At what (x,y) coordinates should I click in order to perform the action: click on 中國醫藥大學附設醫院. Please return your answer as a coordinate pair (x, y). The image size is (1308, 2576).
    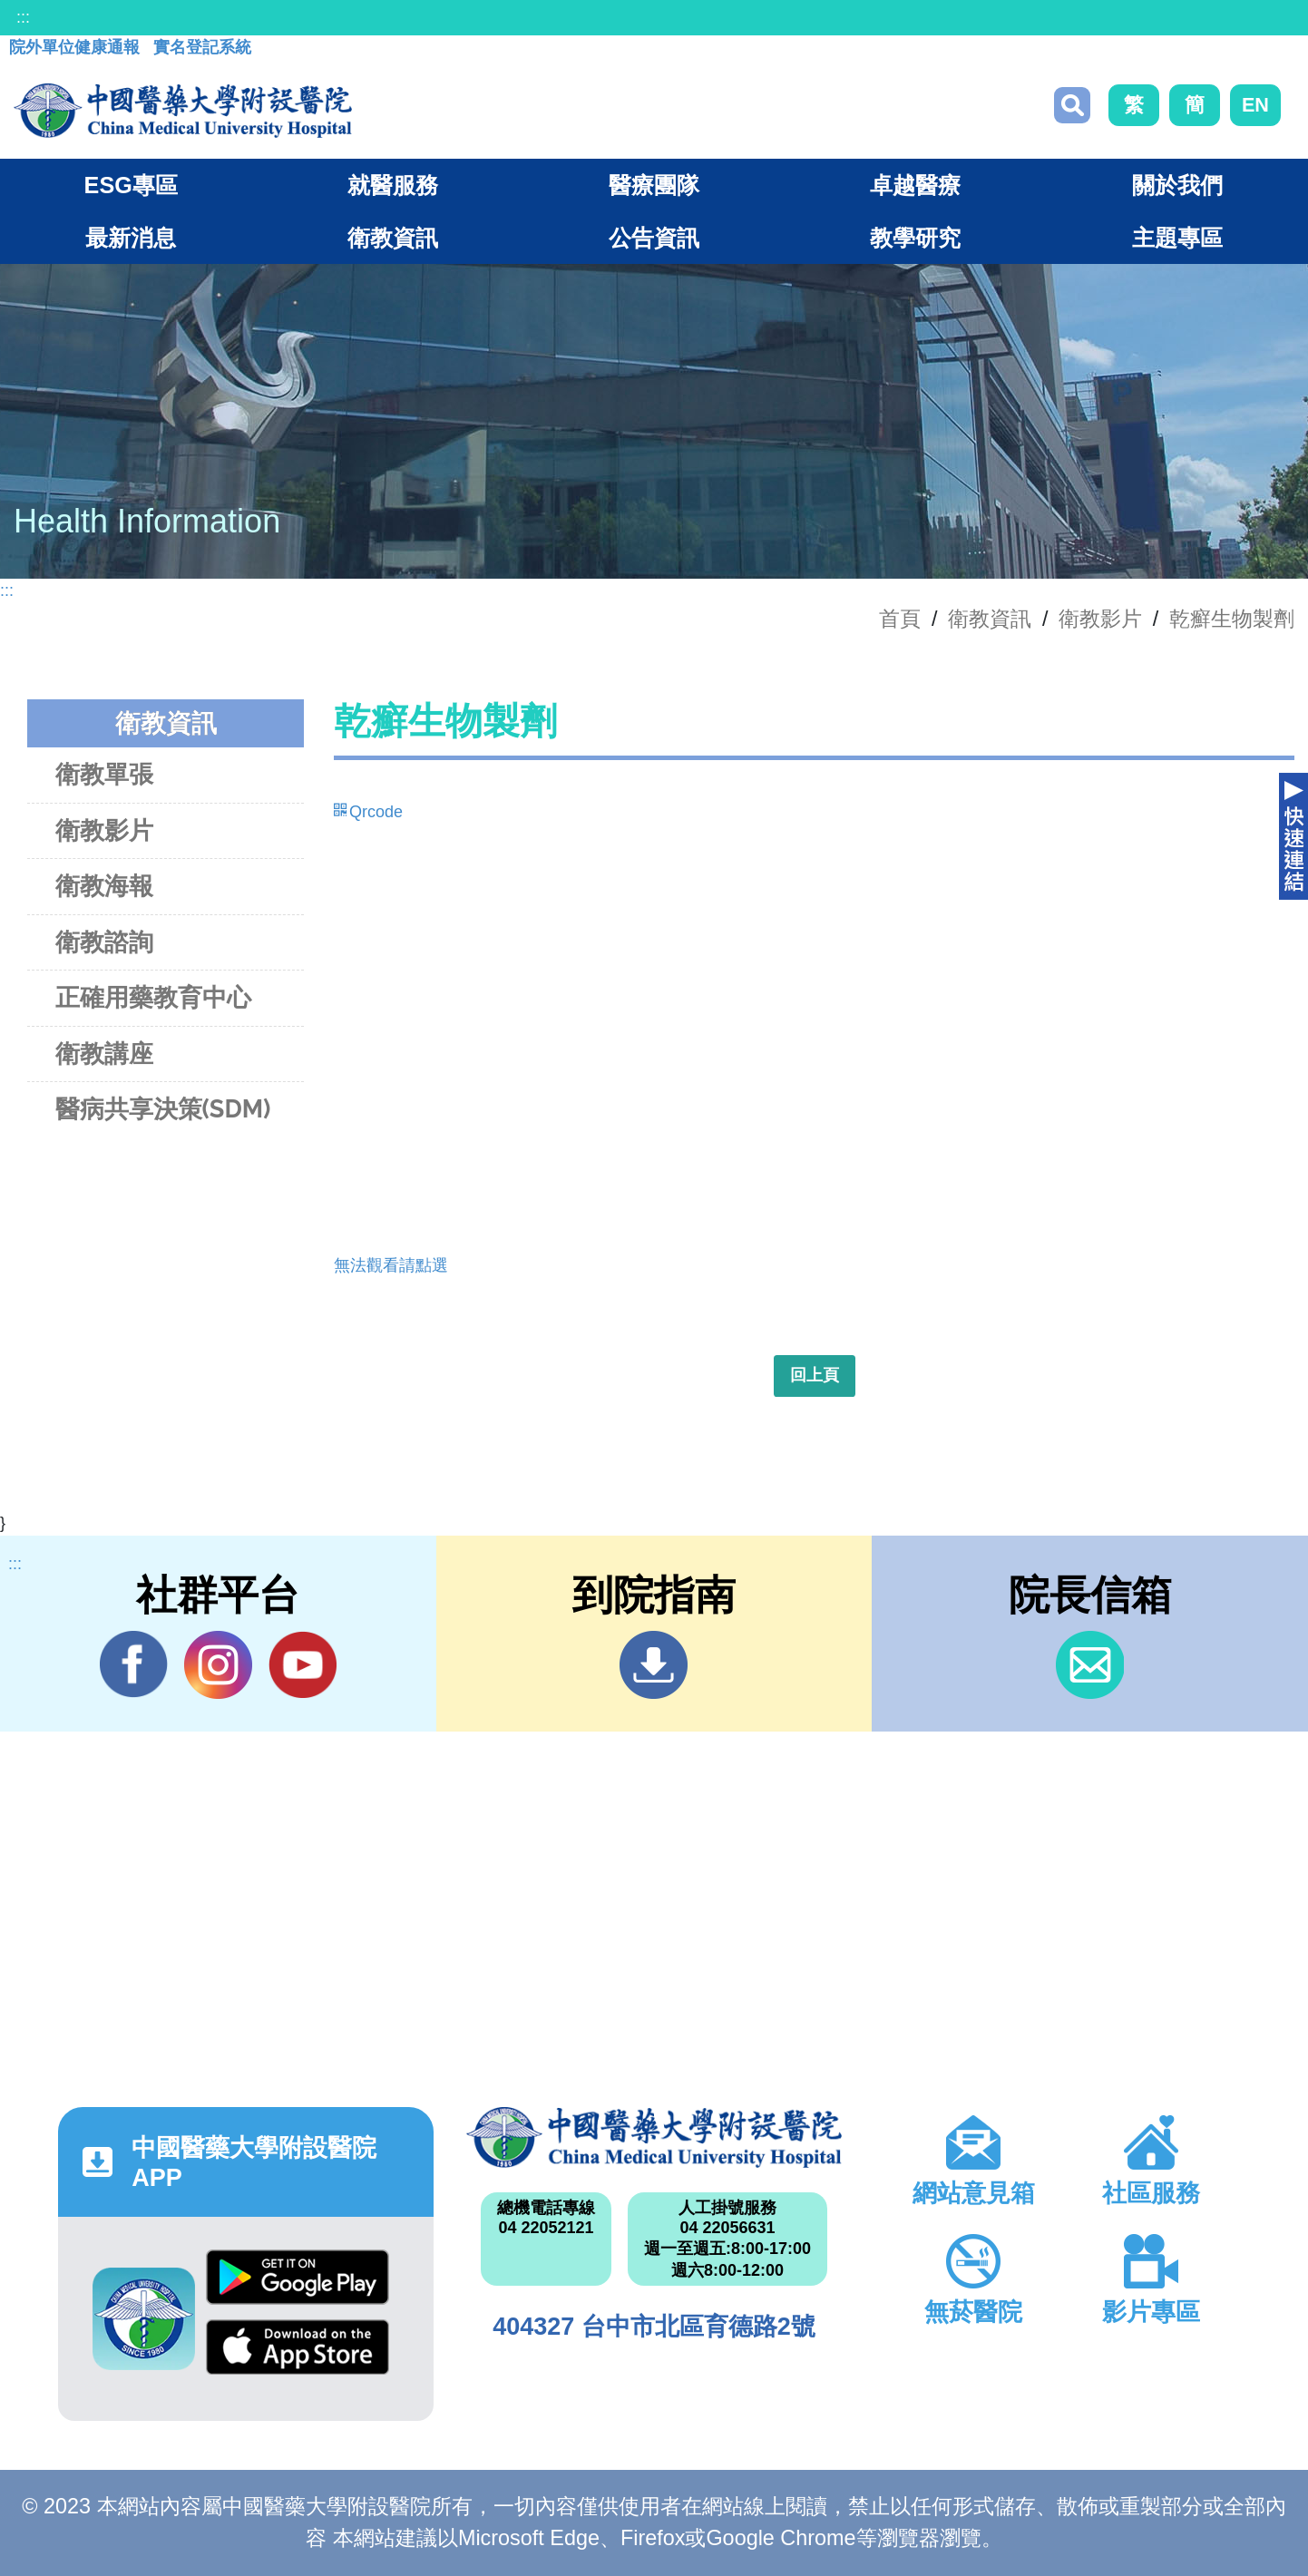
    Looking at the image, I should click on (654, 2137).